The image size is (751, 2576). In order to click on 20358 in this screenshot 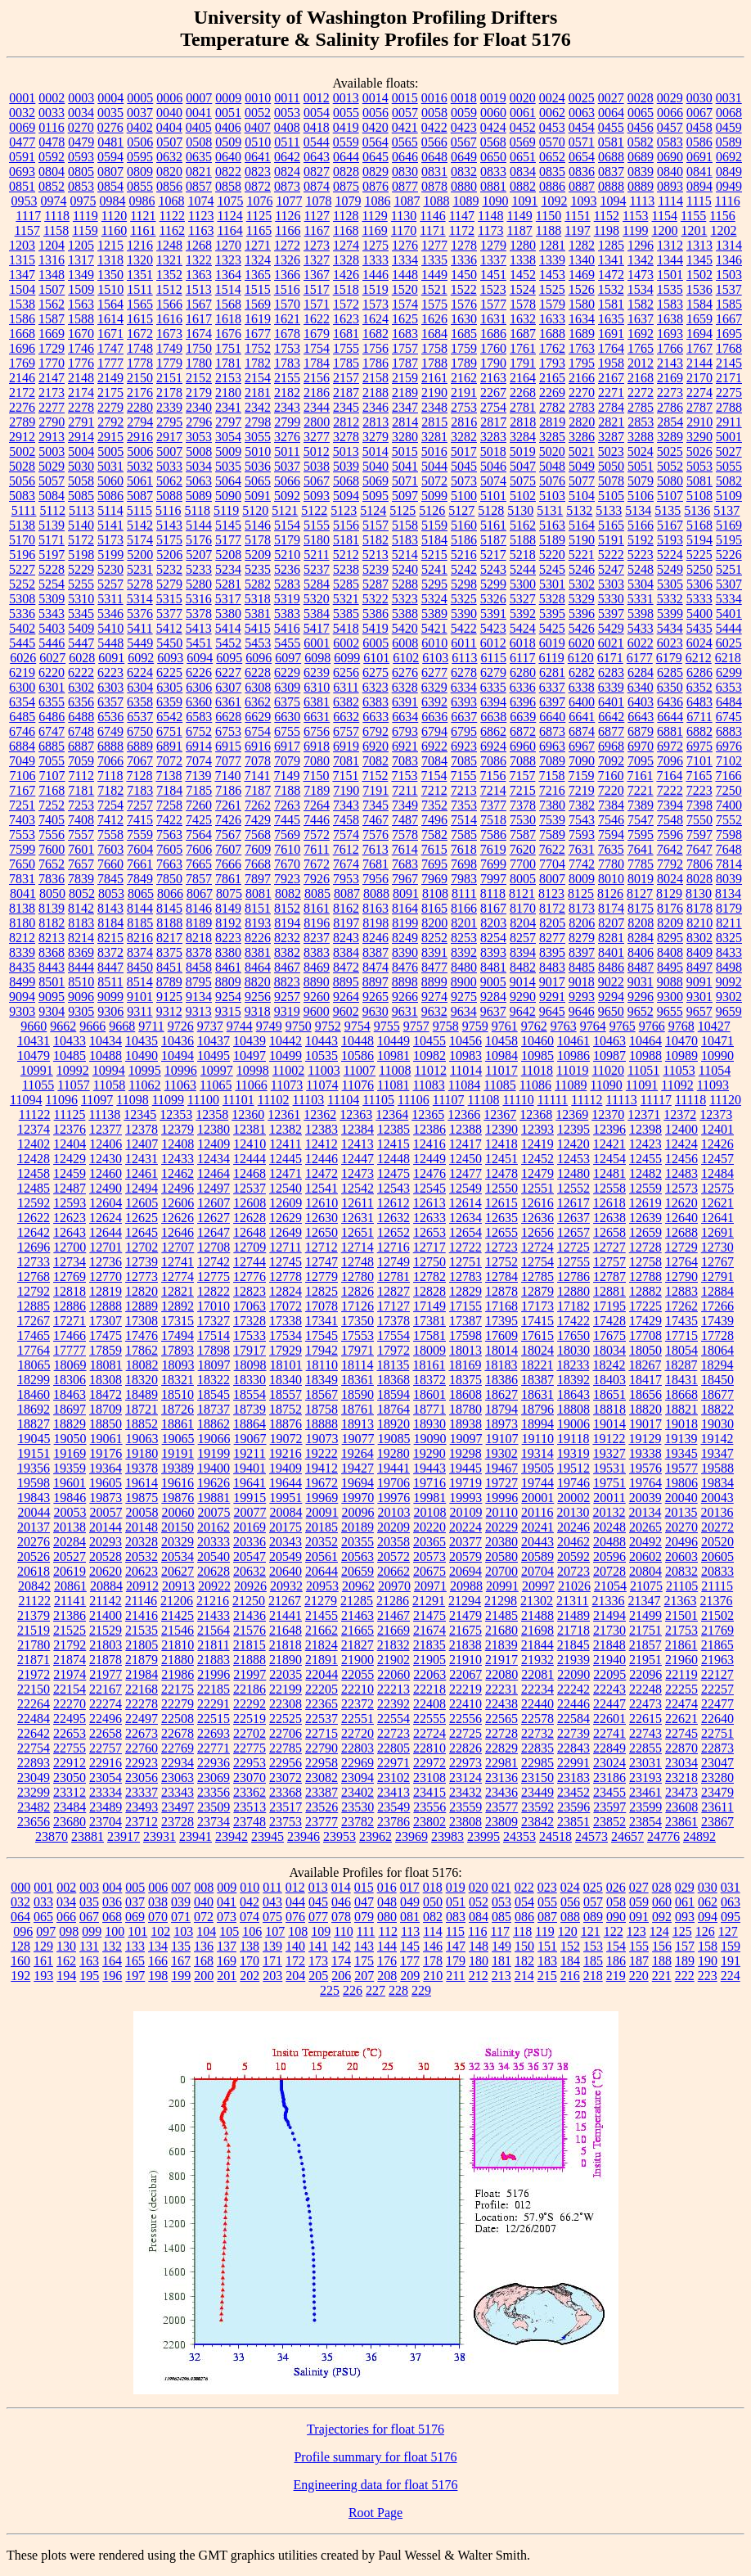, I will do `click(393, 1542)`.